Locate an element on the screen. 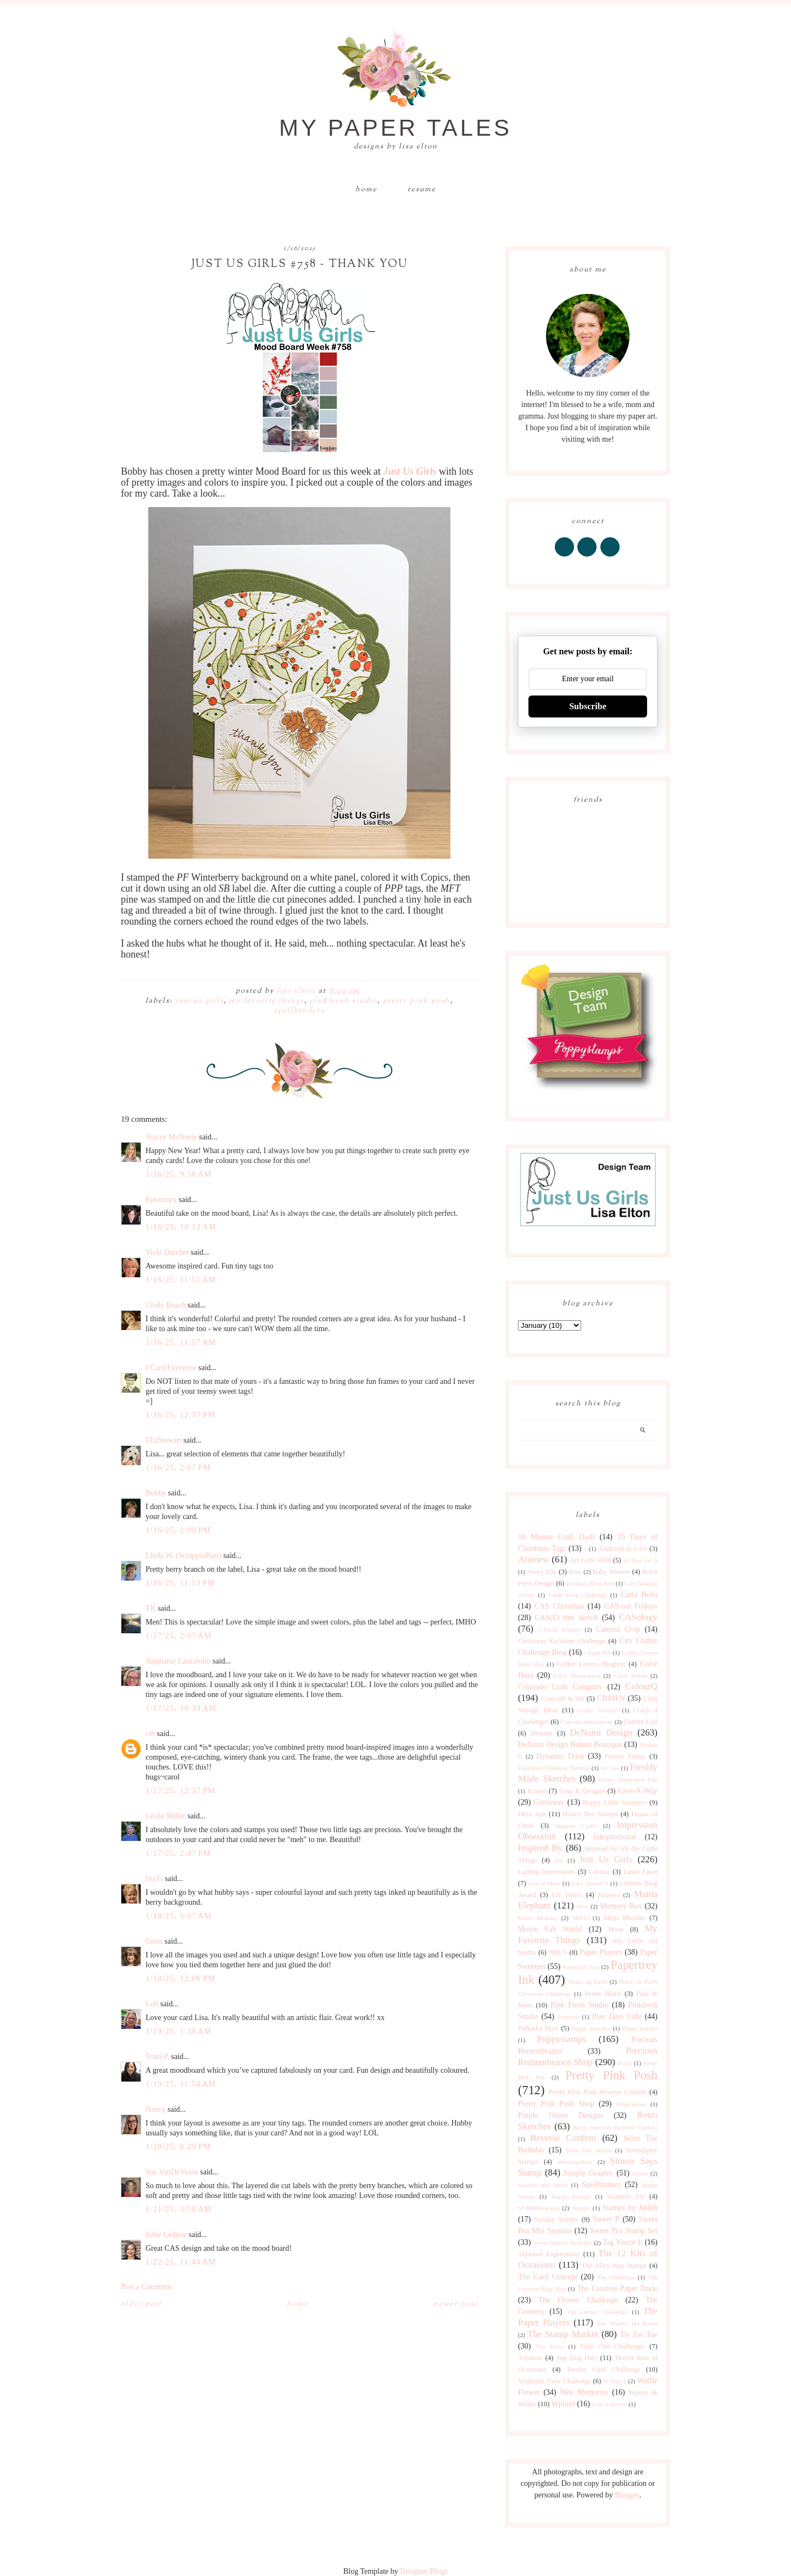 Image resolution: width=791 pixels, height=2576 pixels. Memory Box is located at coordinates (621, 1906).